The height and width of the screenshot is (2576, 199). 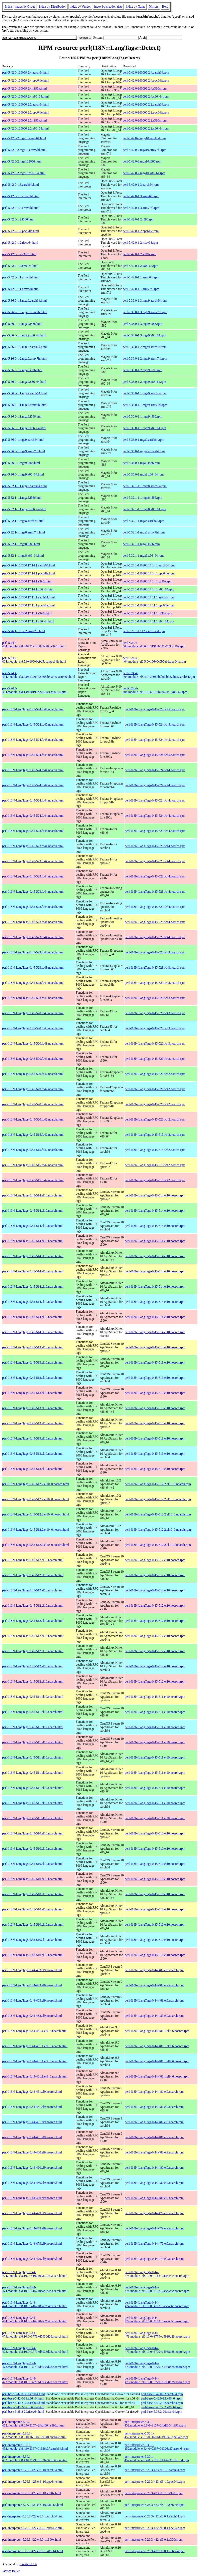 I want to click on perl-5.26.1-150300.17.14.1.ppc64le.html, so click(x=28, y=573).